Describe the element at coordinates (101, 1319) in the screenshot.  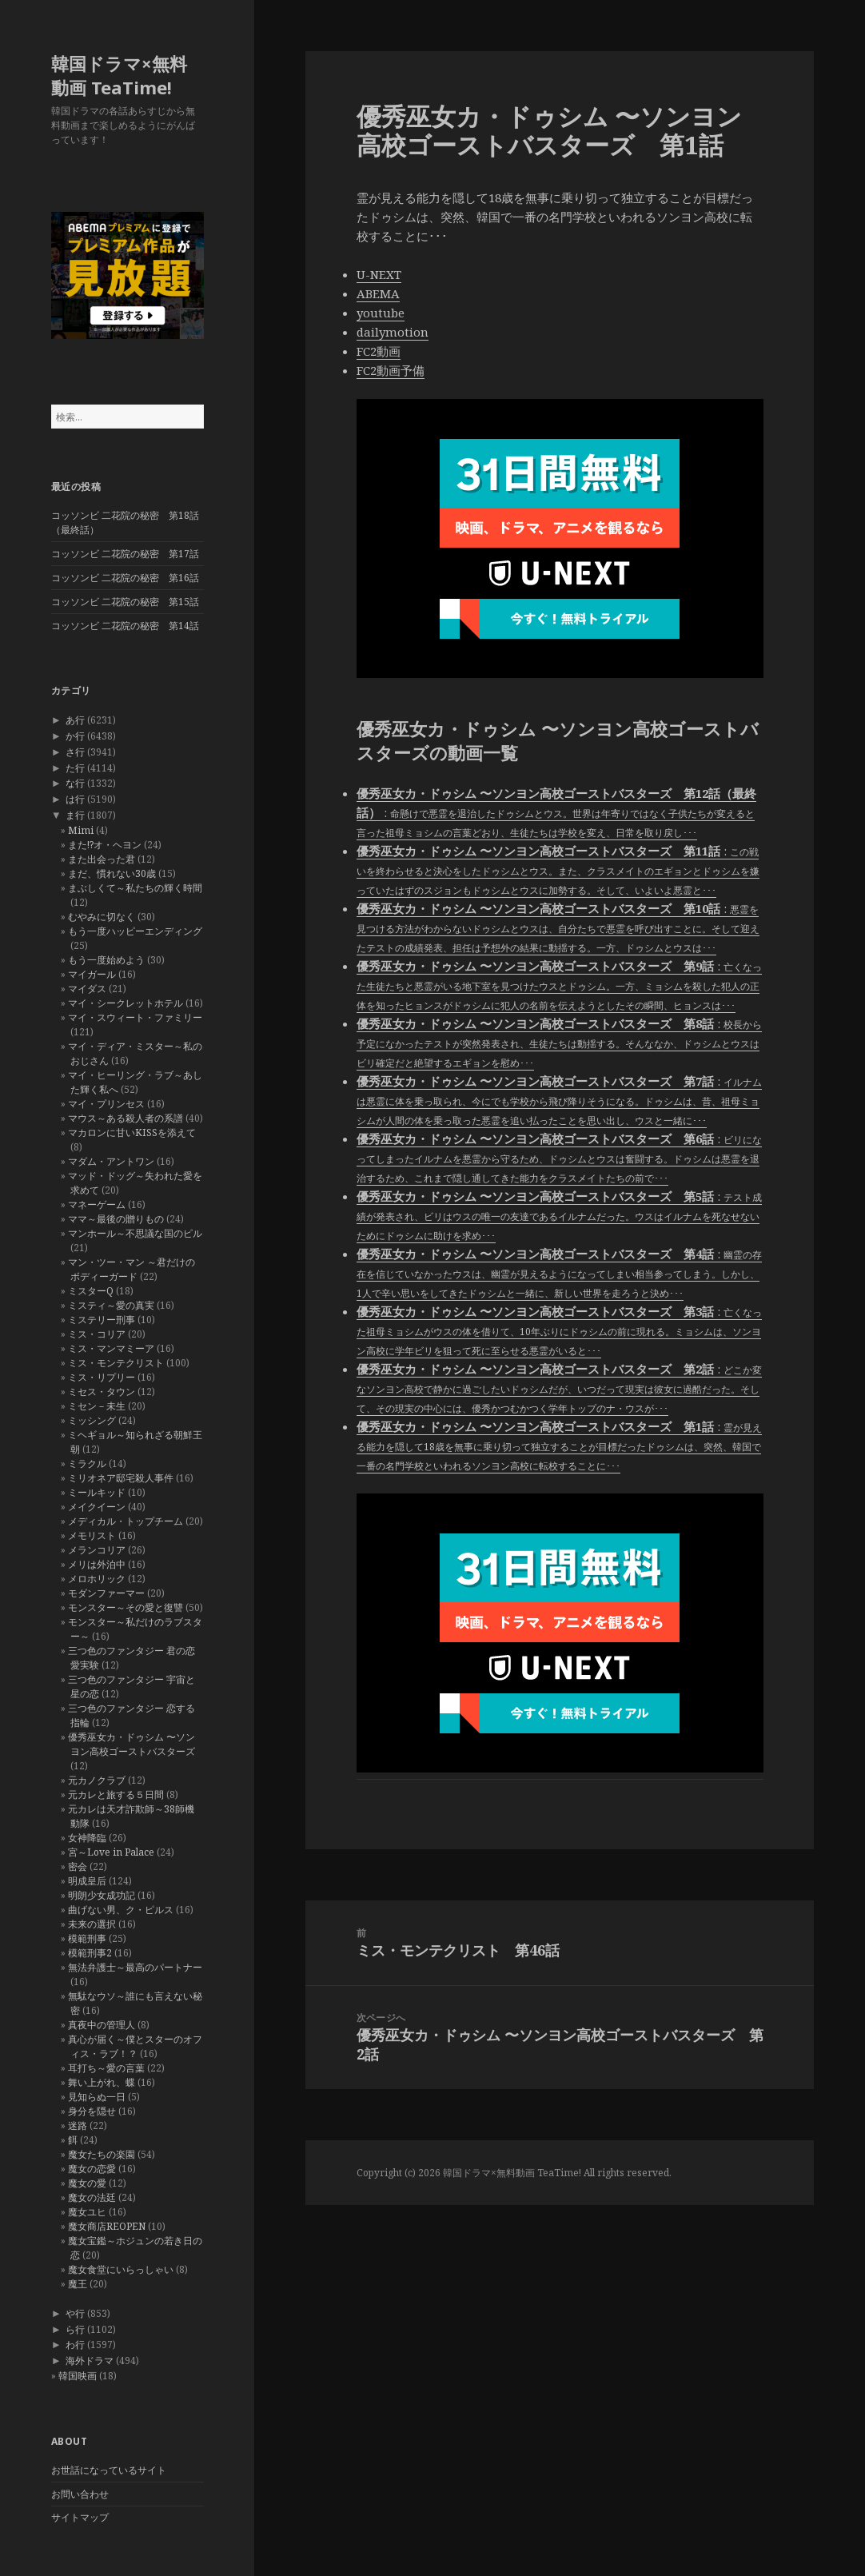
I see `ミステリー刑事` at that location.